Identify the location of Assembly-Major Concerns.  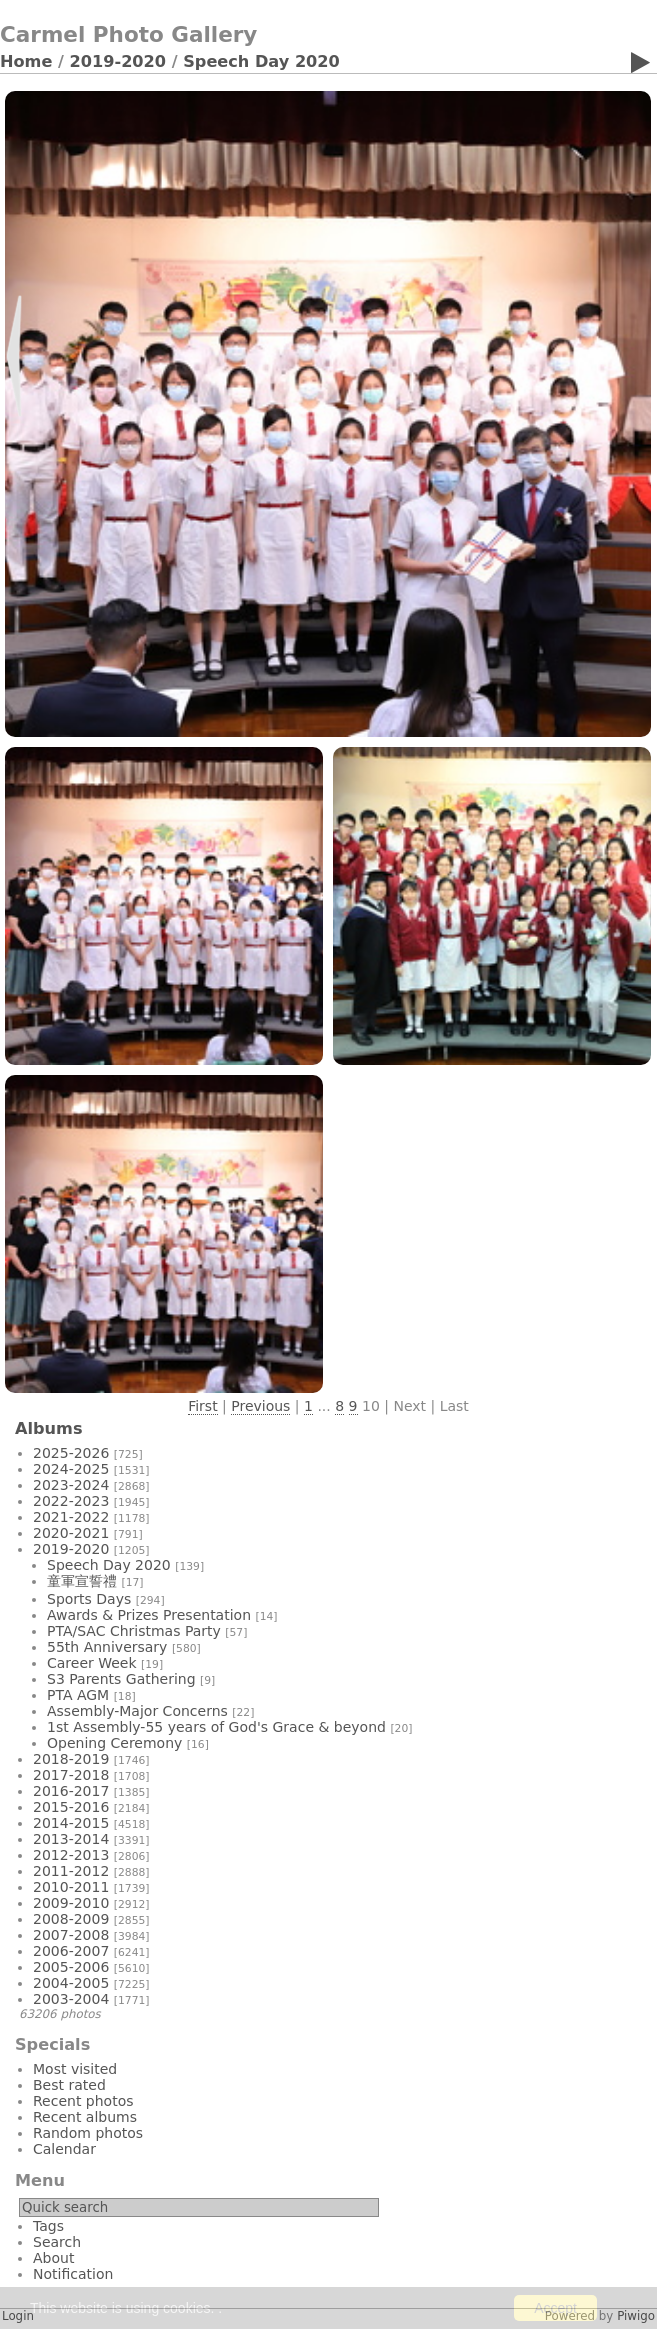
(137, 1711).